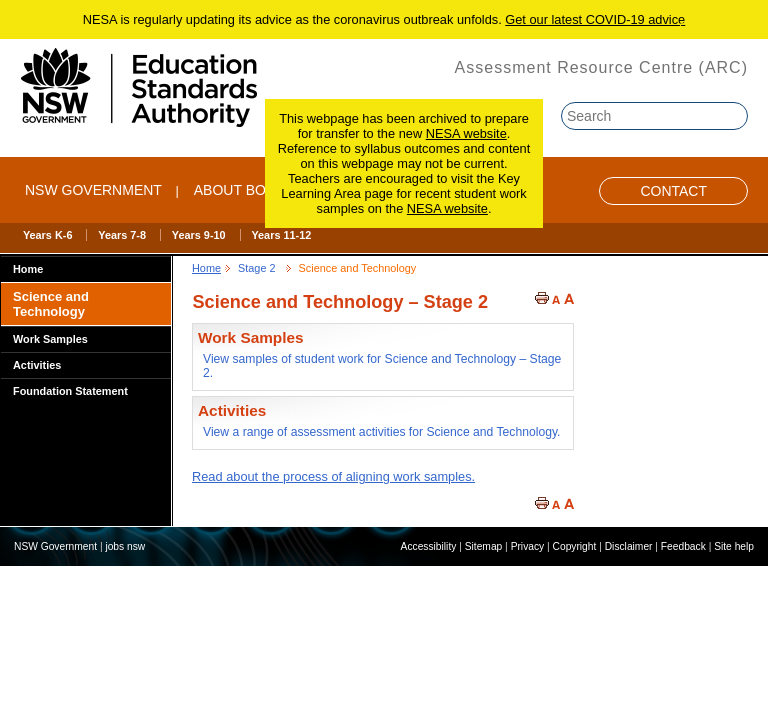 This screenshot has height=720, width=768. What do you see at coordinates (28, 269) in the screenshot?
I see `Home` at bounding box center [28, 269].